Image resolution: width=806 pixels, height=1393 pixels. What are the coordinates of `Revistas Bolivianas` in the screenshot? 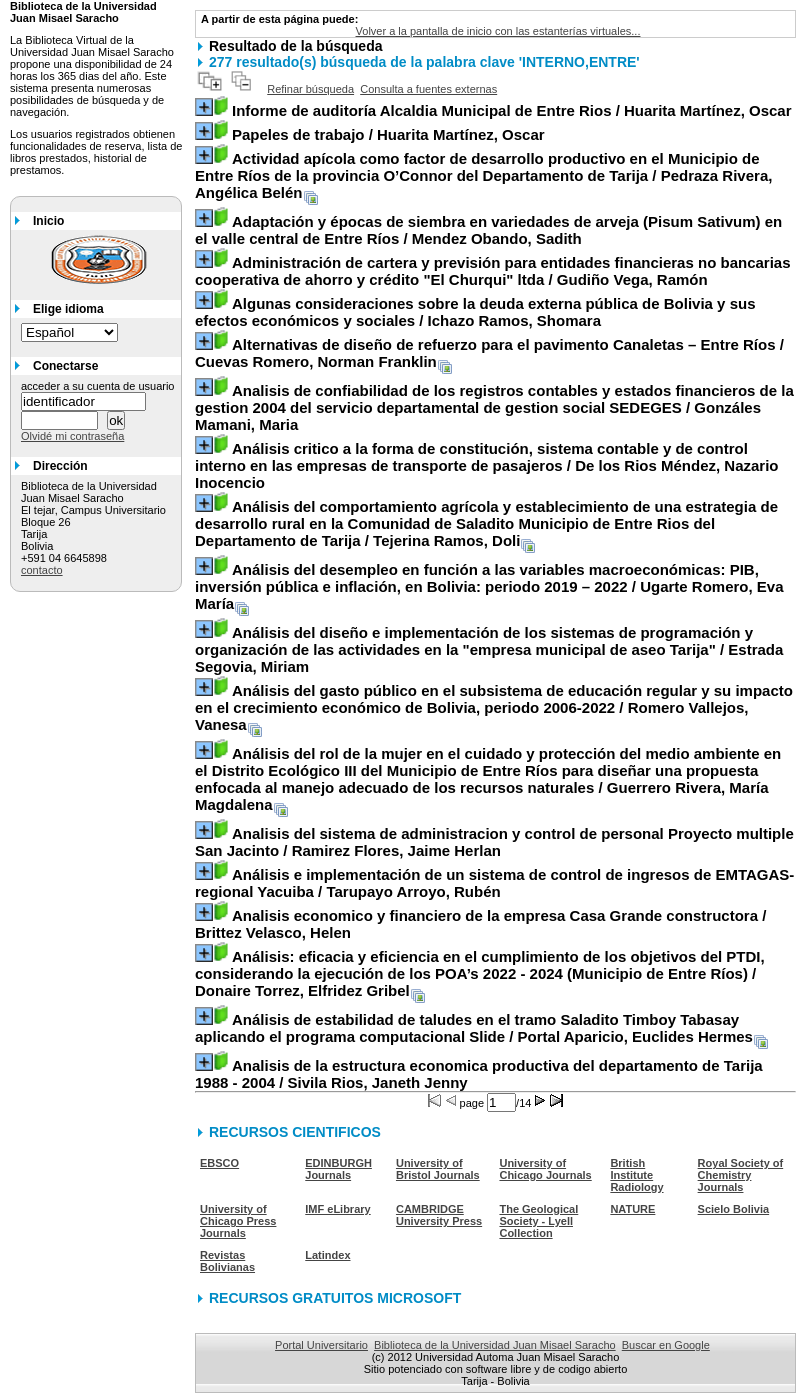 It's located at (227, 1261).